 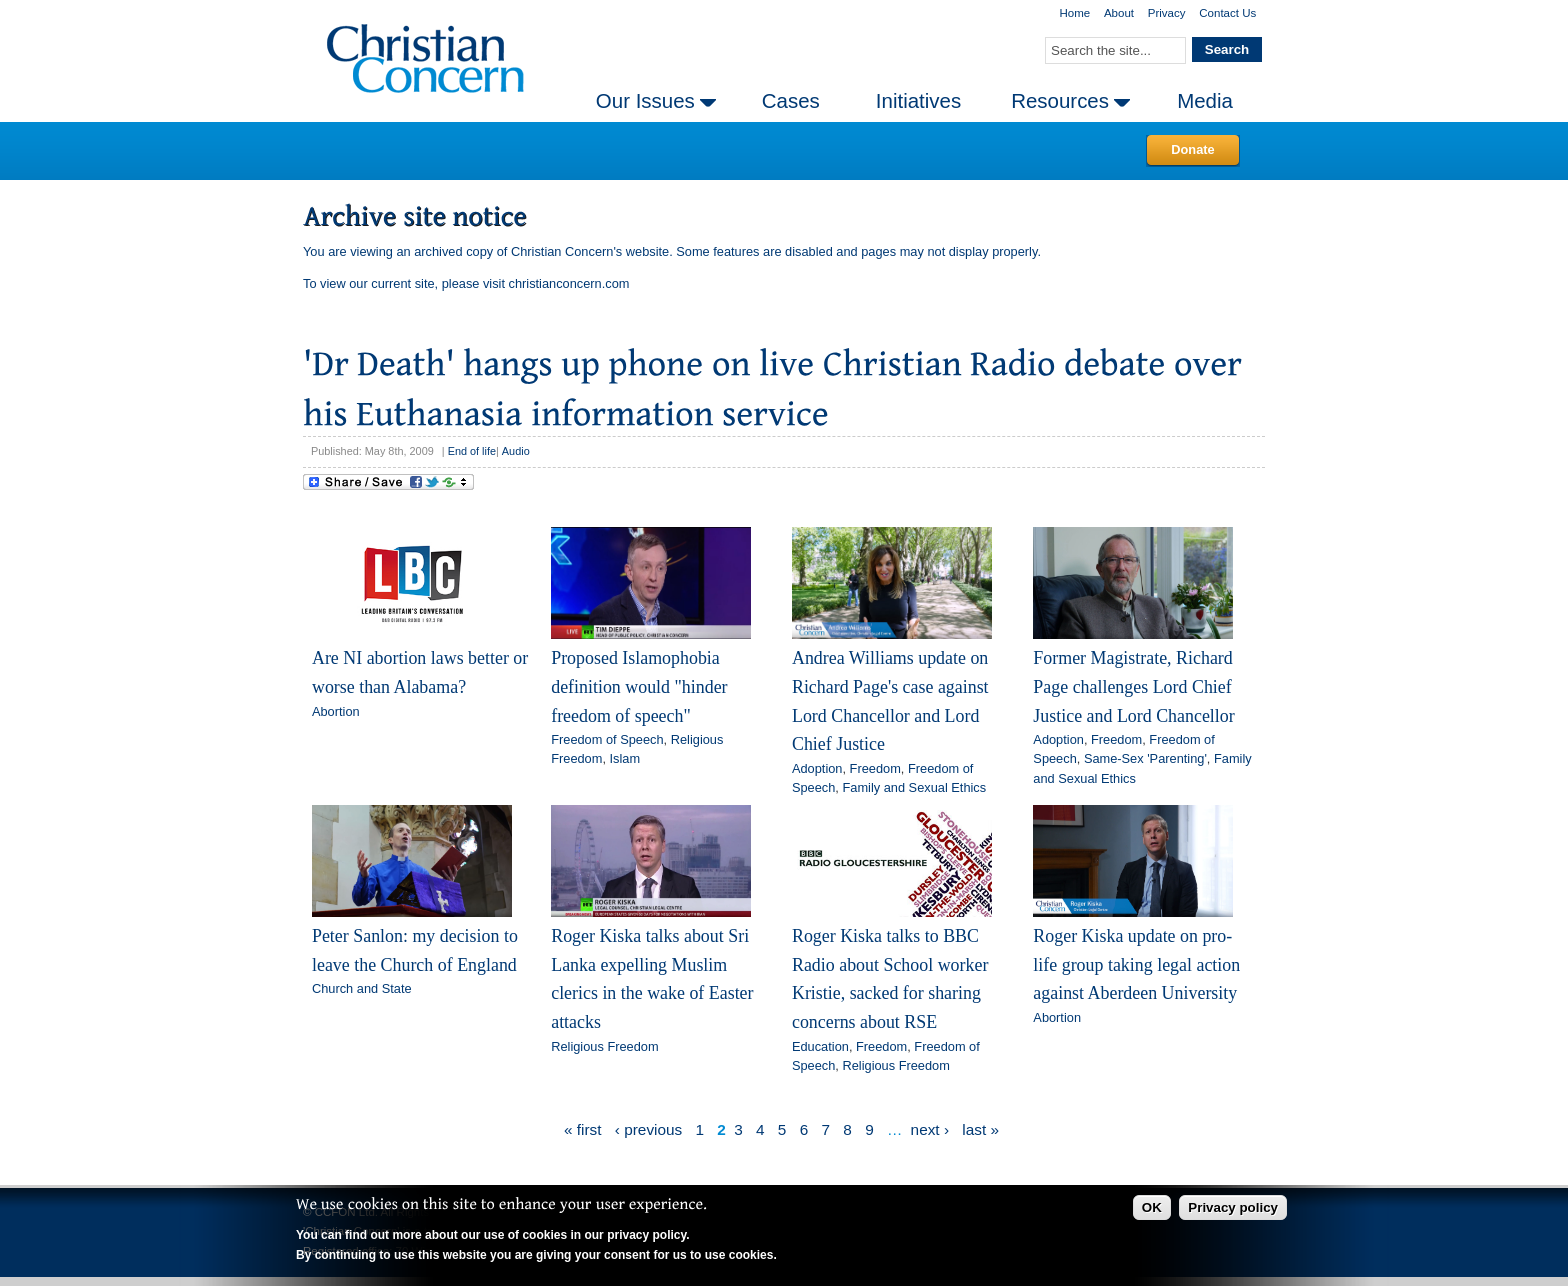 What do you see at coordinates (639, 686) in the screenshot?
I see `Proposed Islamophobia definition would "hinder freedom of speech"` at bounding box center [639, 686].